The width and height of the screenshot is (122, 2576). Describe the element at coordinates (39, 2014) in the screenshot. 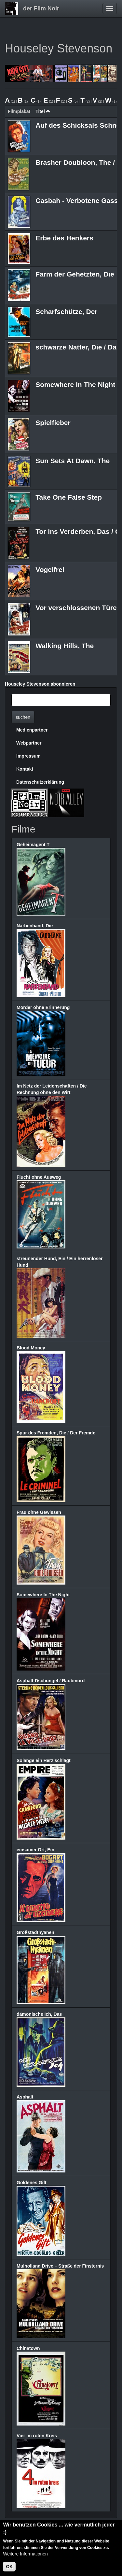

I see `dämonische Ich, Das` at that location.